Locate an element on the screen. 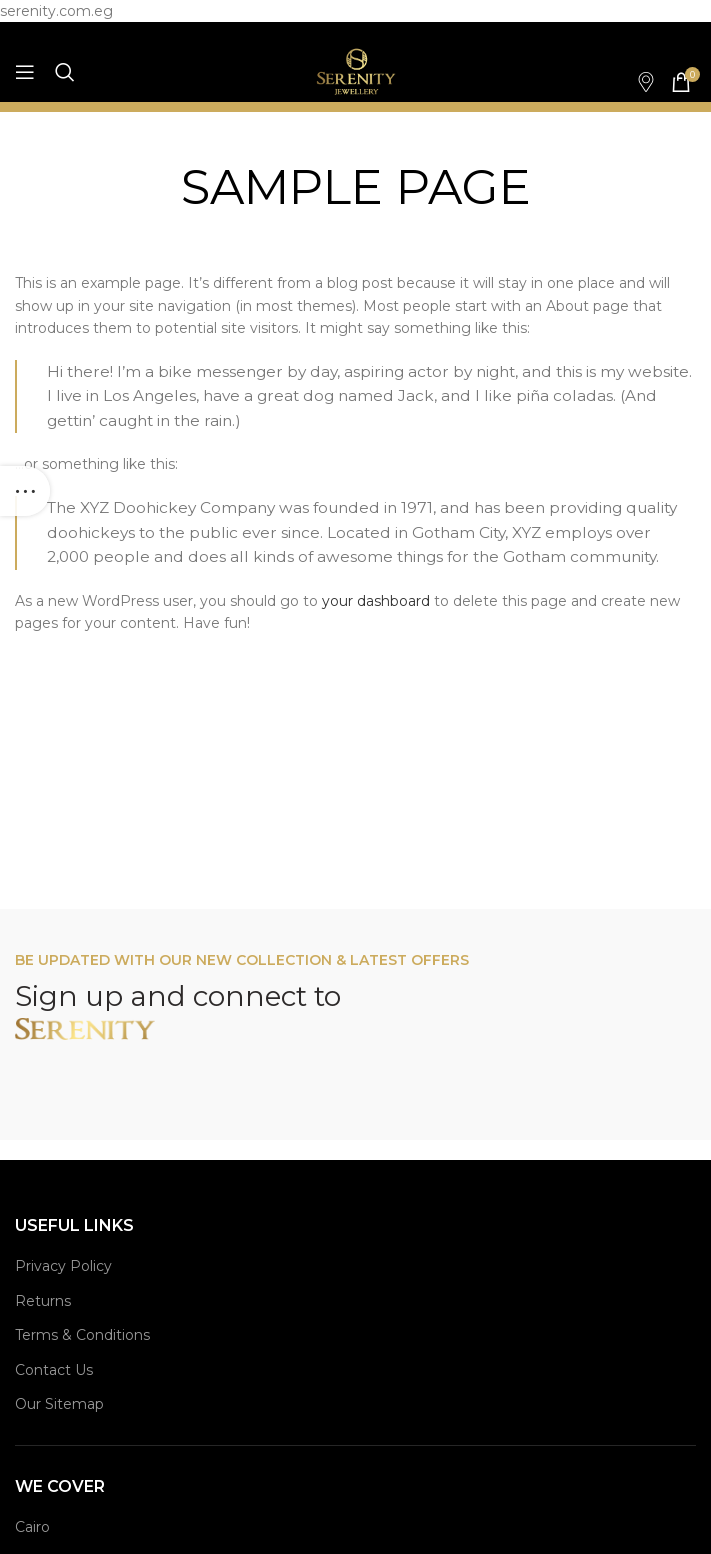 The width and height of the screenshot is (711, 1554). Returns is located at coordinates (43, 1301).